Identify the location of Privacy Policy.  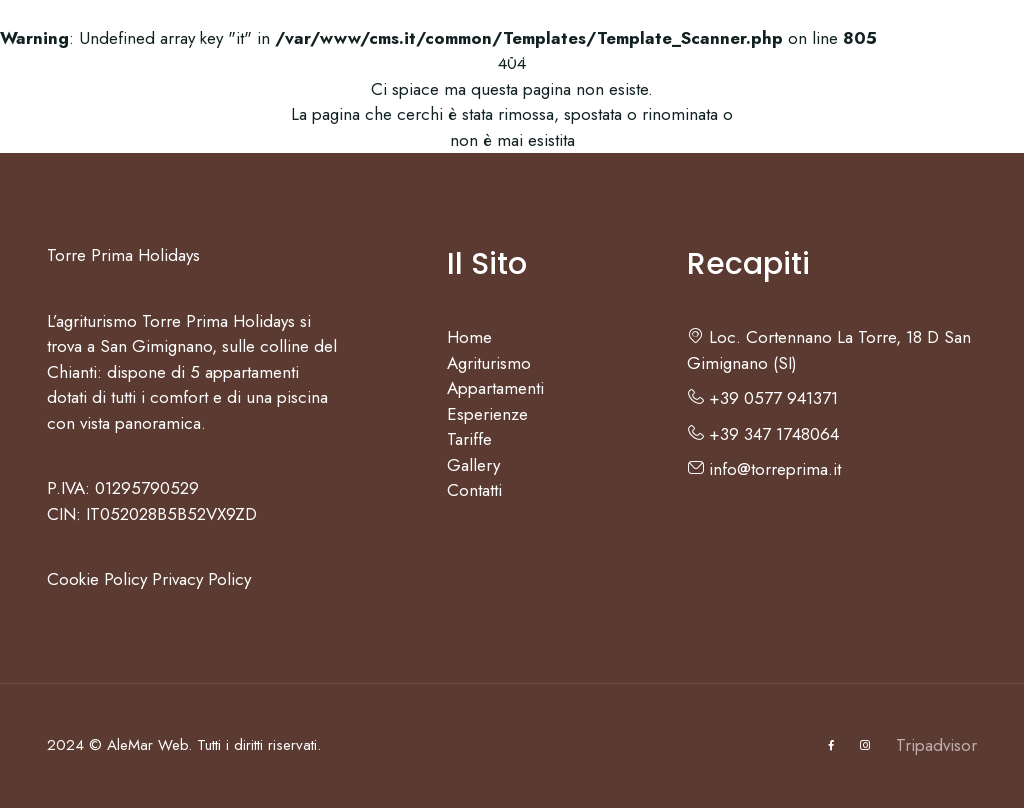
(201, 579).